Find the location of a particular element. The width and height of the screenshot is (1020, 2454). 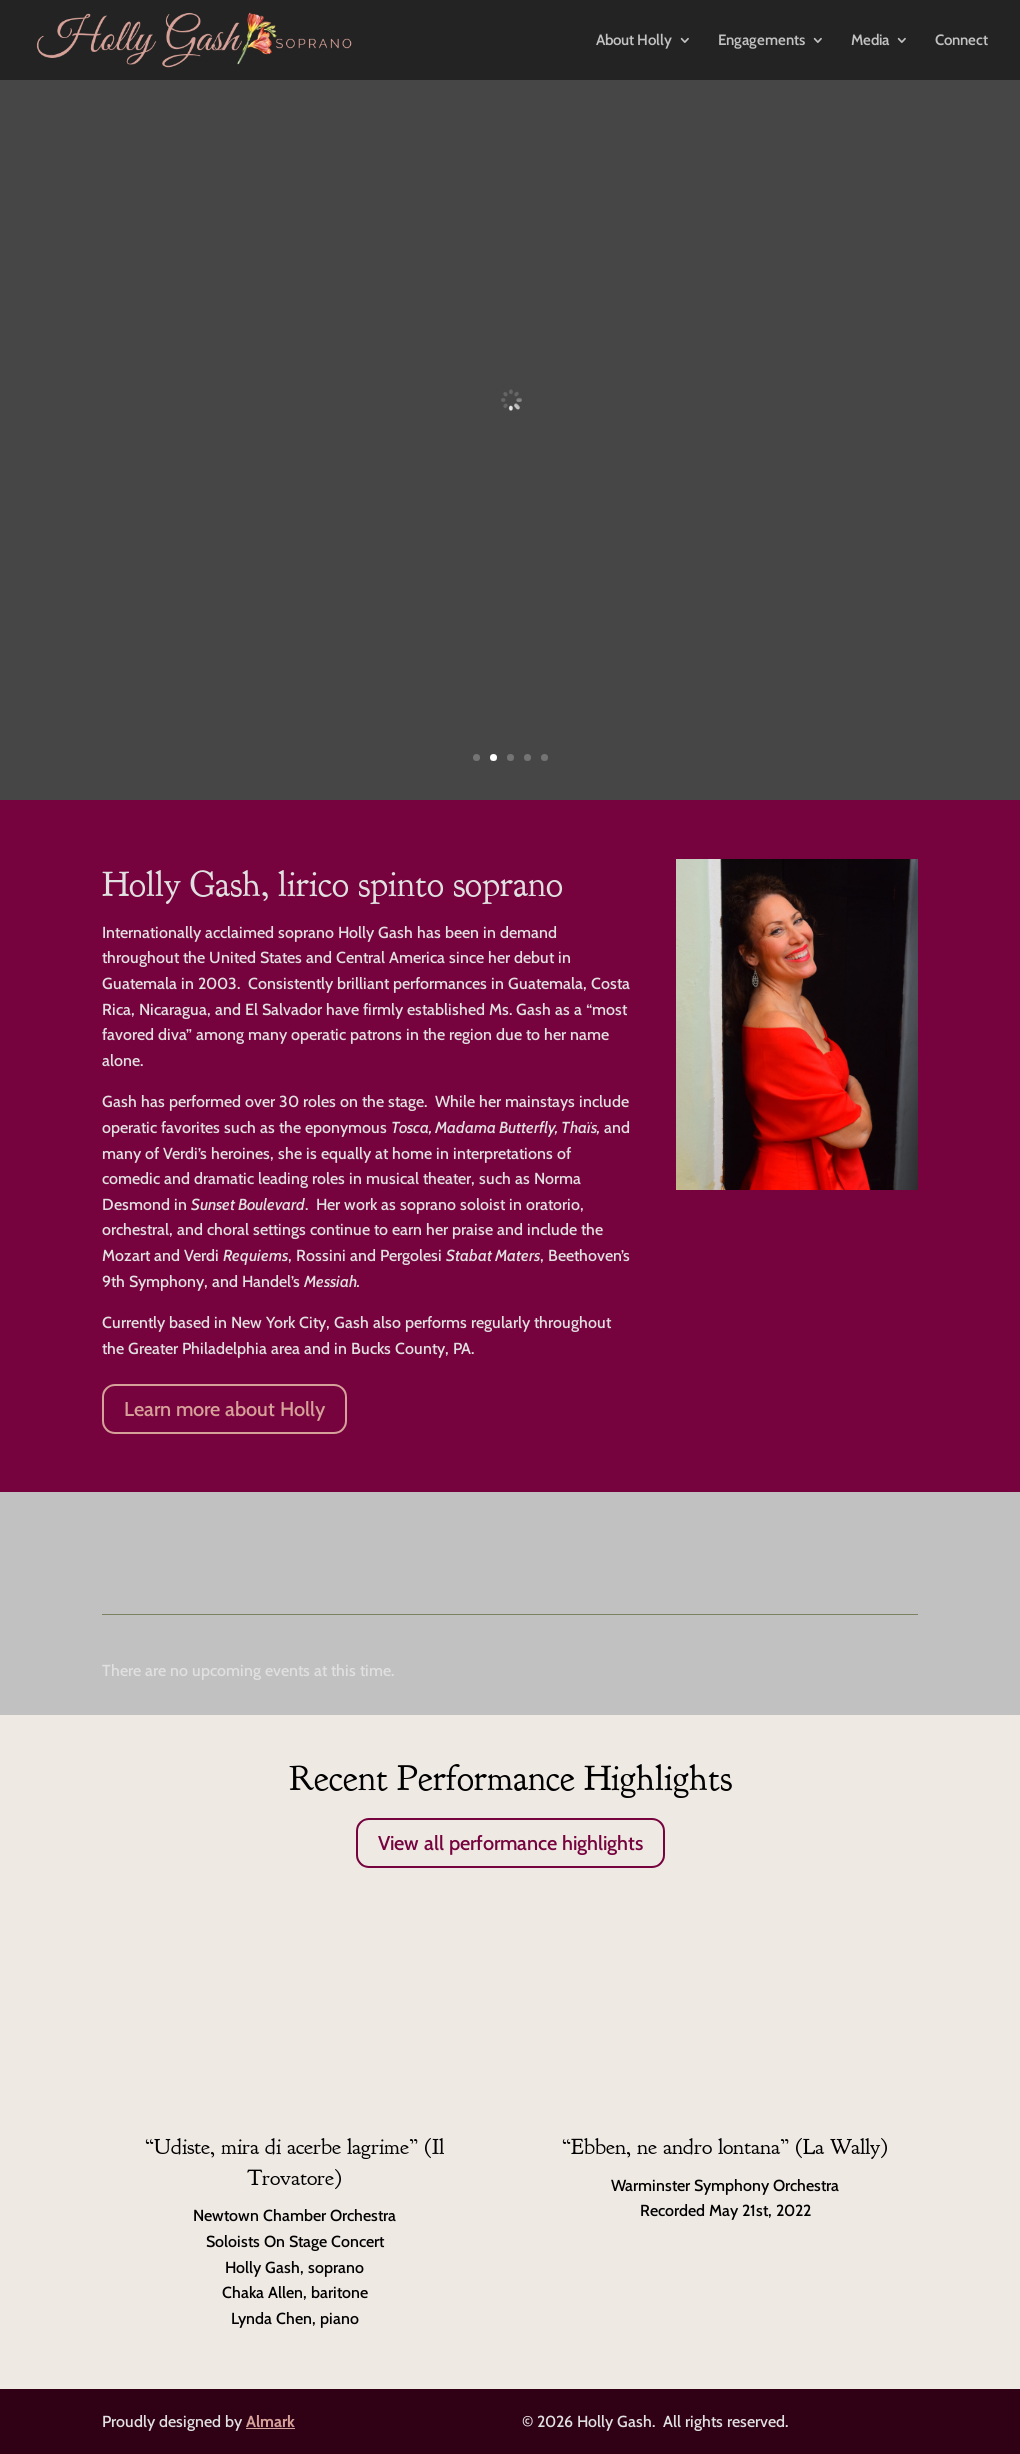

Connect is located at coordinates (961, 41).